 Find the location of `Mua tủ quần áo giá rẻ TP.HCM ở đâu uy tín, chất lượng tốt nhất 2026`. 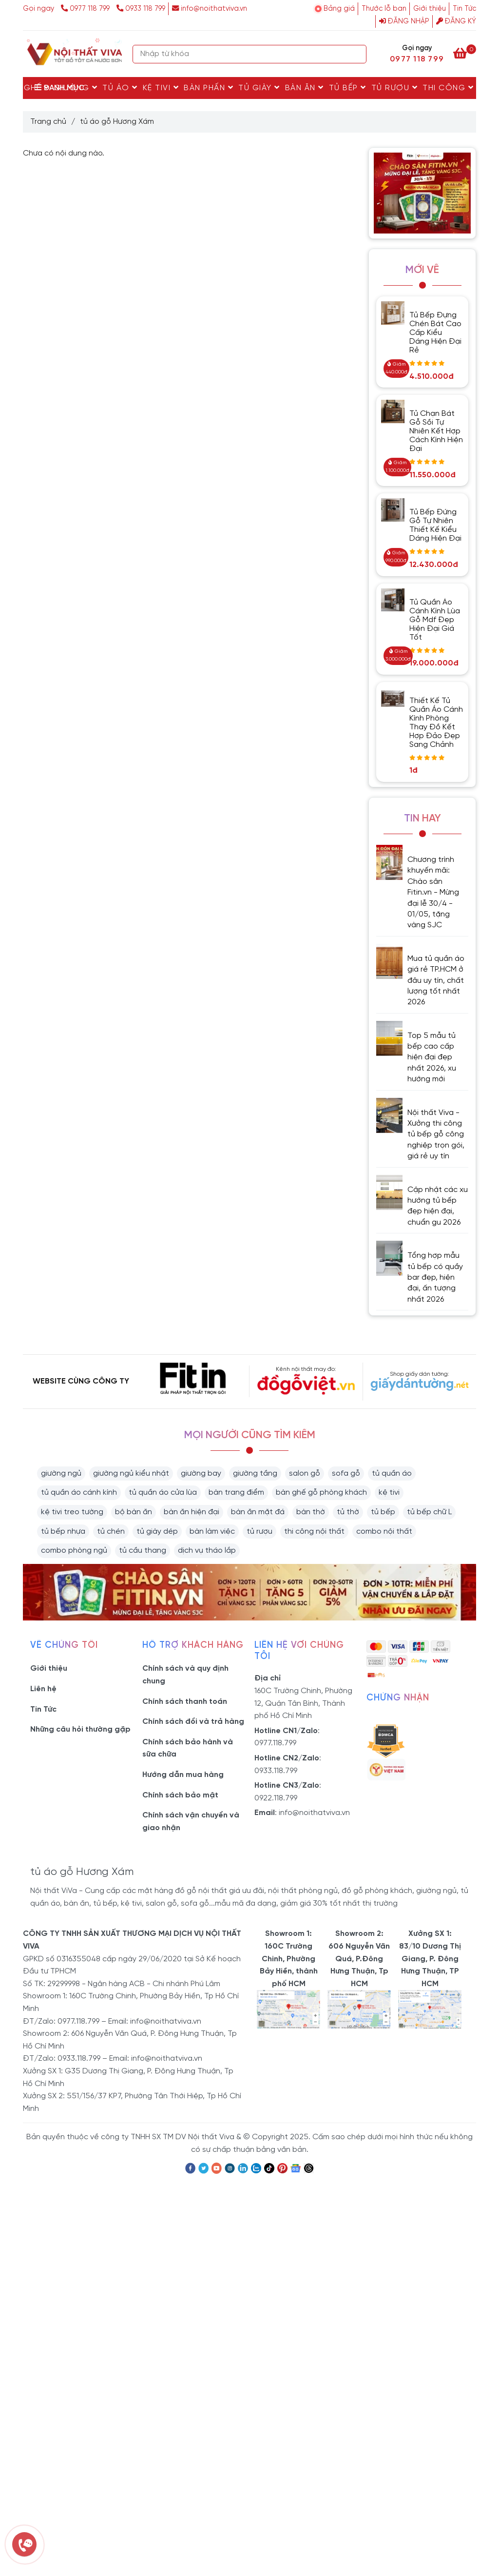

Mua tủ quần áo giá rẻ TP.HCM ở đâu uy tín, chất lượng tốt nhất 2026 is located at coordinates (435, 981).